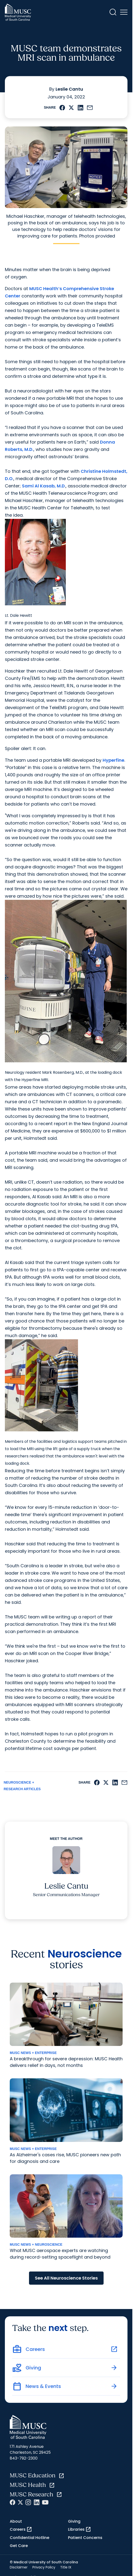 This screenshot has height=2576, width=136. I want to click on Hyperfine, so click(113, 760).